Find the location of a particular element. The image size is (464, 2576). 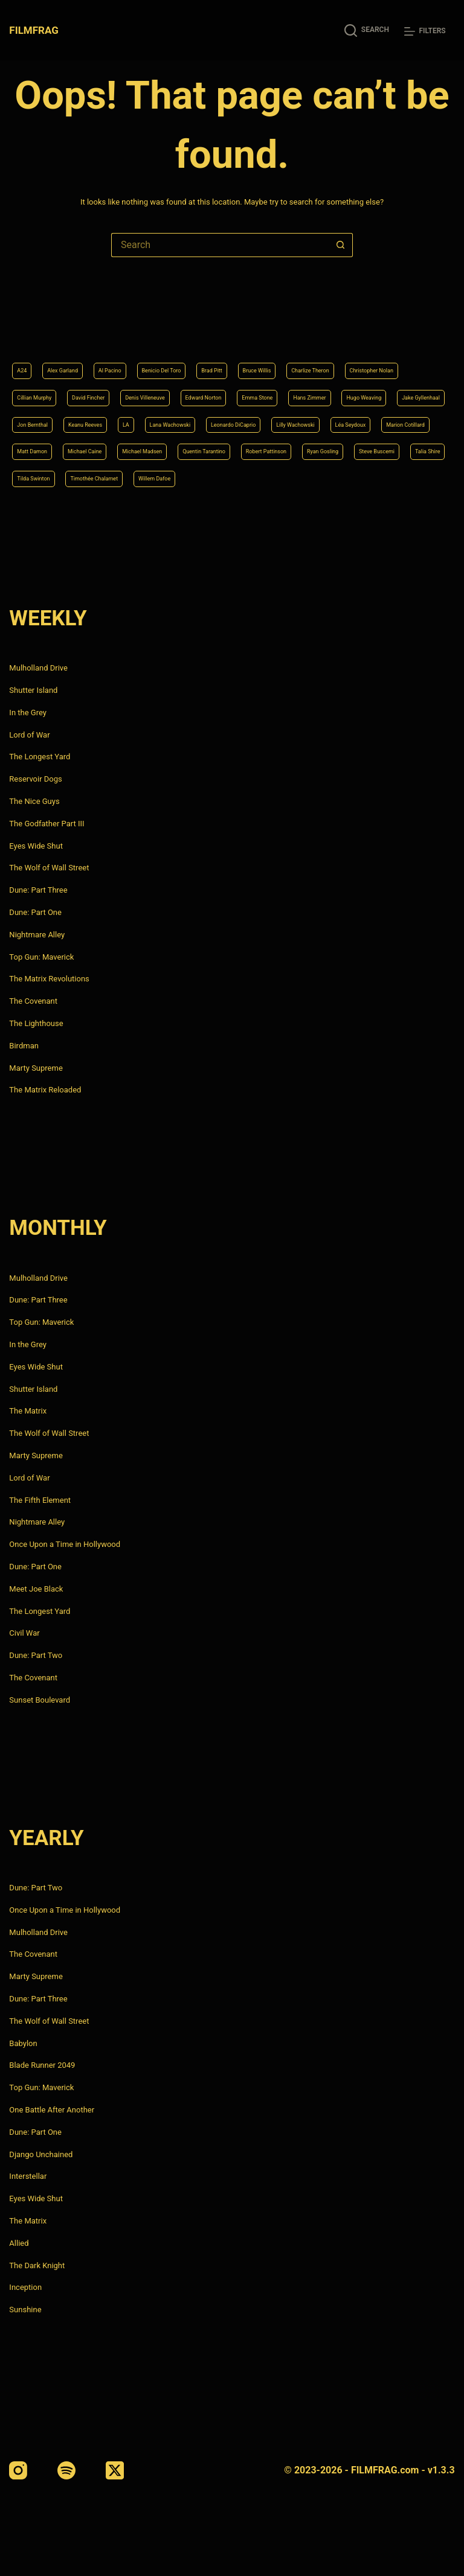

Quentin Tarantino [Quentin Tarantino (9 items)] is located at coordinates (273, 446).